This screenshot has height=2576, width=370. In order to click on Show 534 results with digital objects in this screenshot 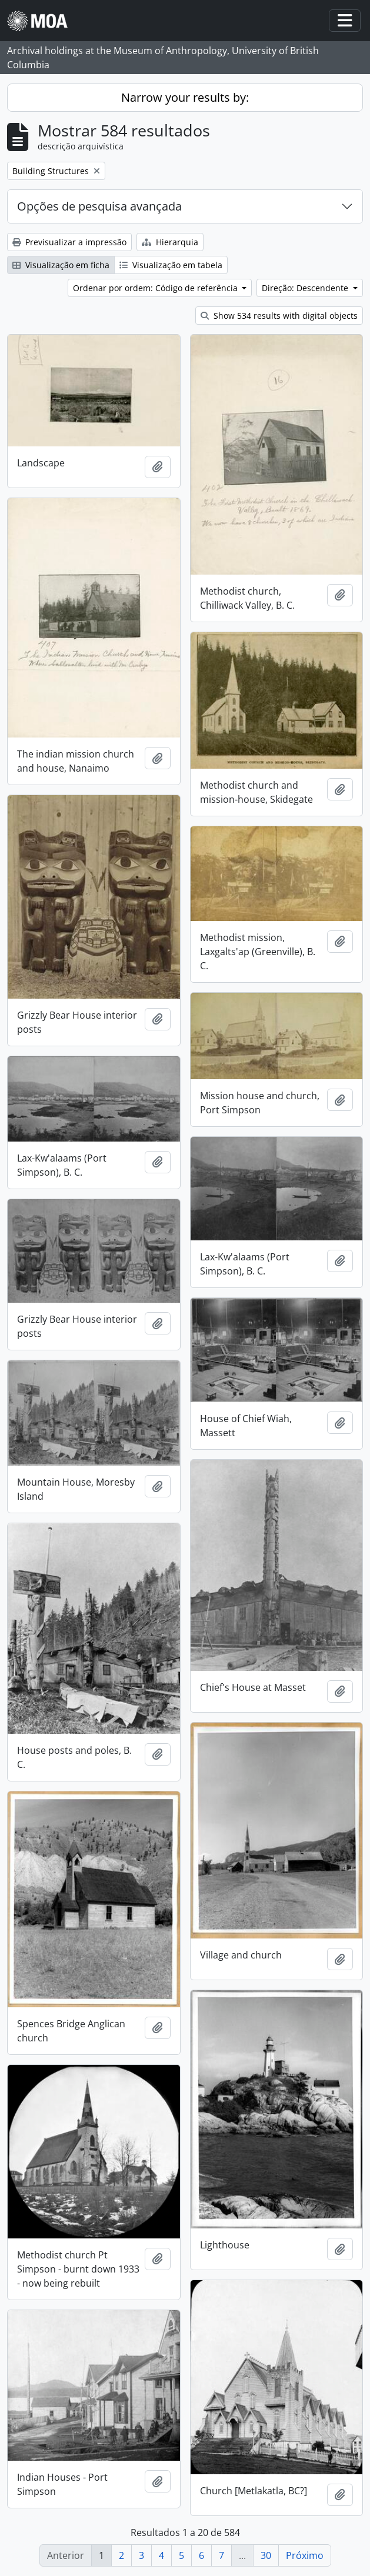, I will do `click(279, 315)`.